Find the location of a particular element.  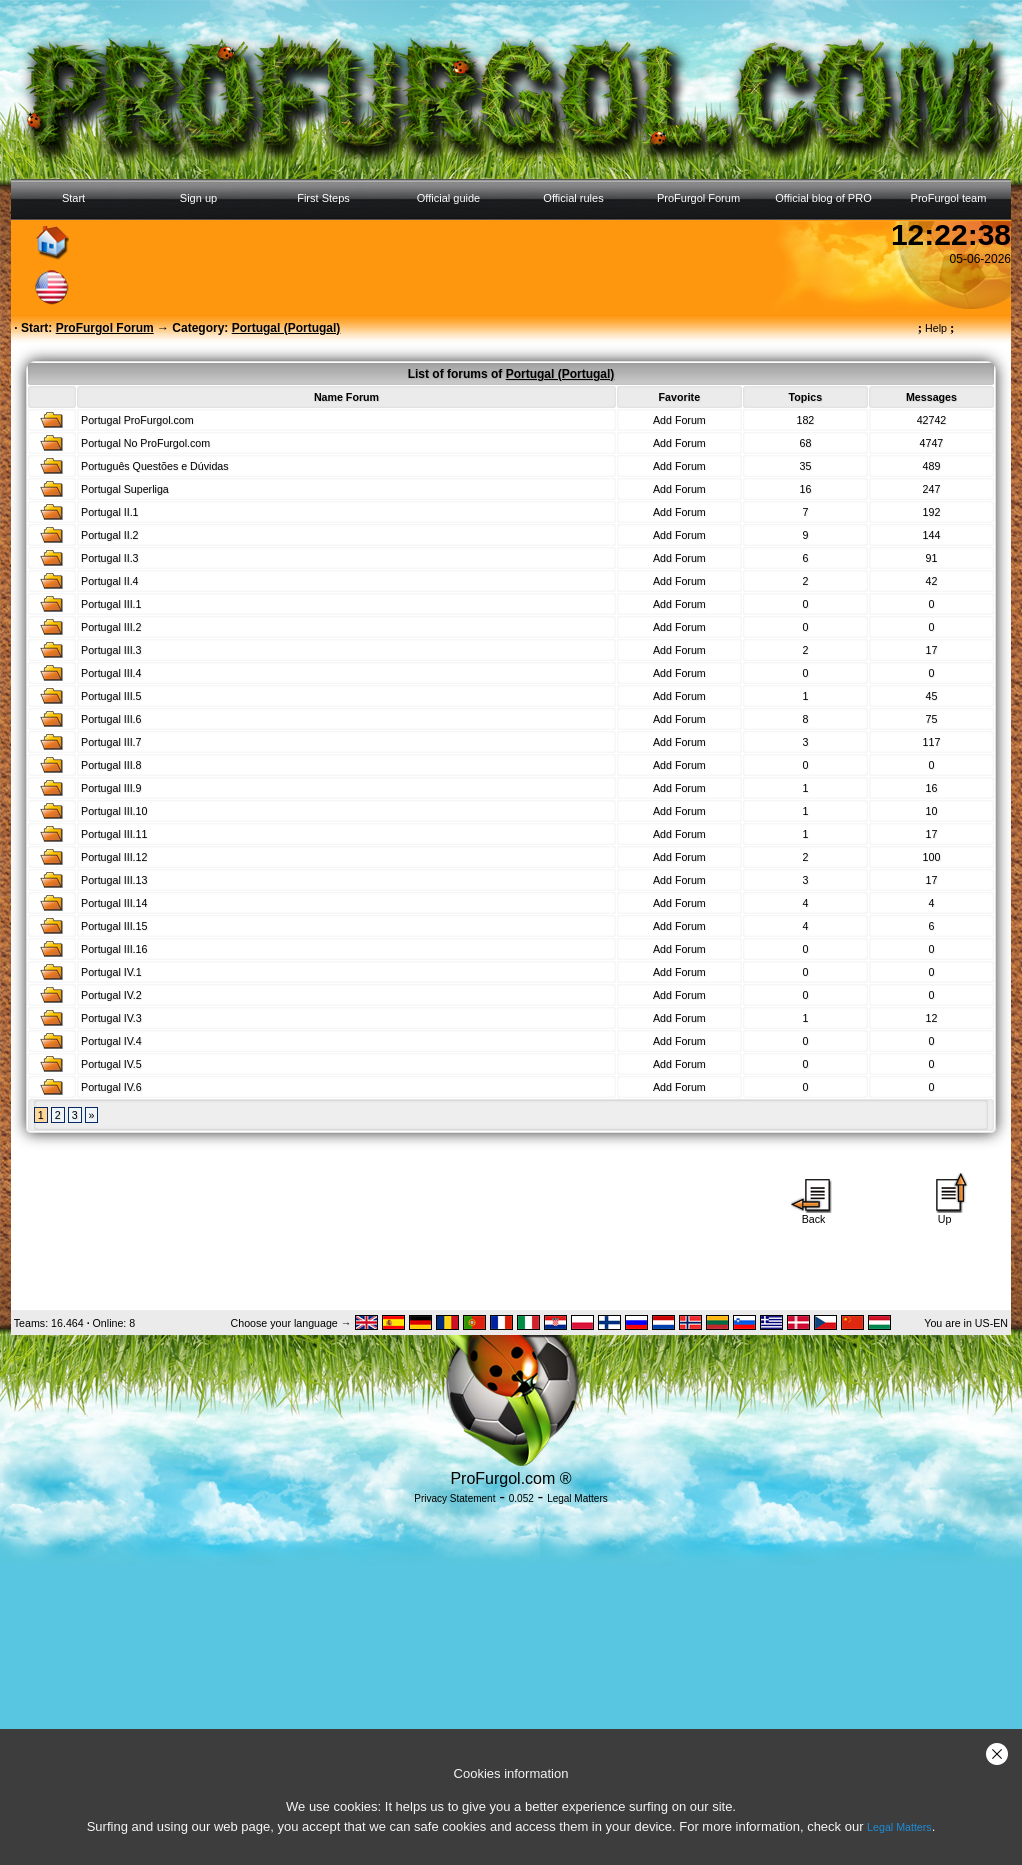

Portugal IV.2 is located at coordinates (111, 995).